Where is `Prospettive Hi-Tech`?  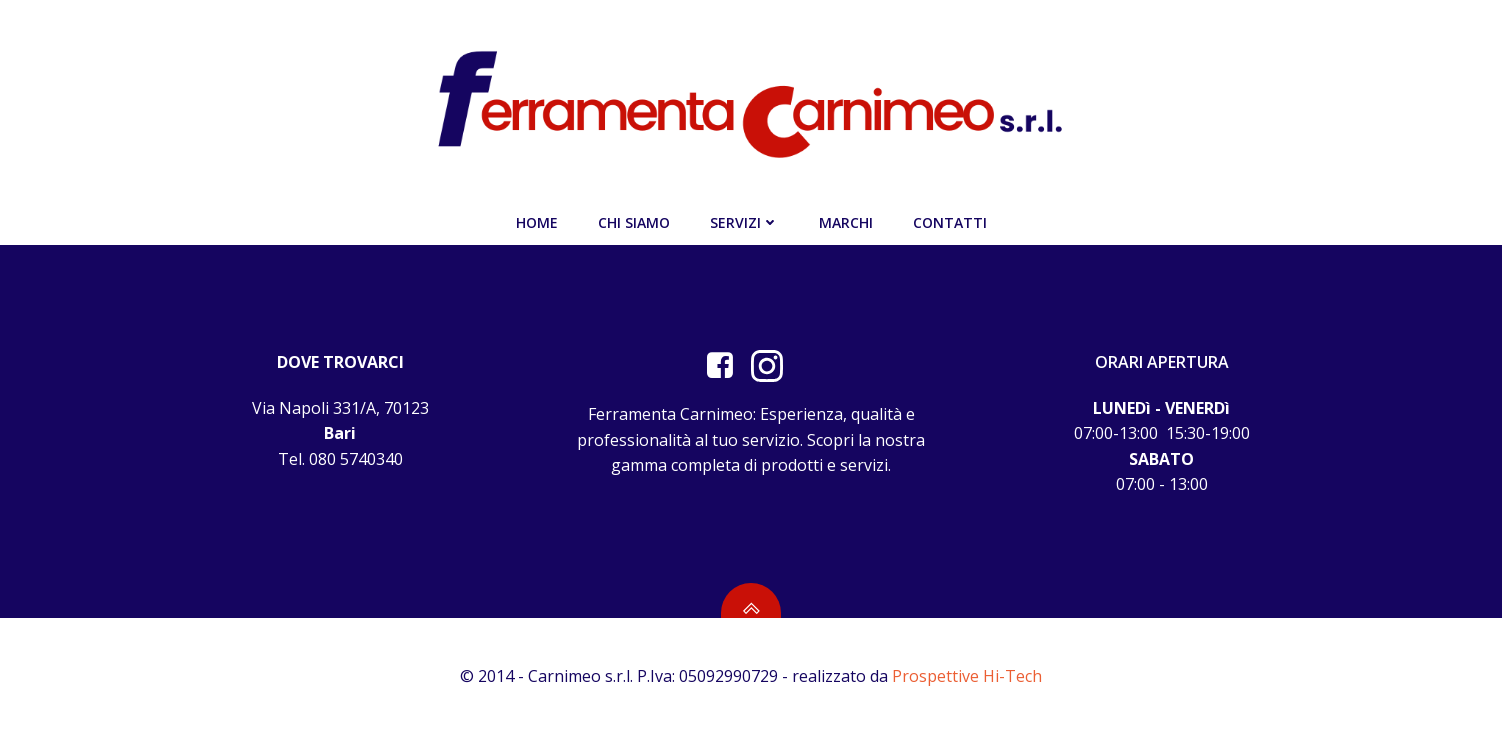
Prospettive Hi-Tech is located at coordinates (967, 676).